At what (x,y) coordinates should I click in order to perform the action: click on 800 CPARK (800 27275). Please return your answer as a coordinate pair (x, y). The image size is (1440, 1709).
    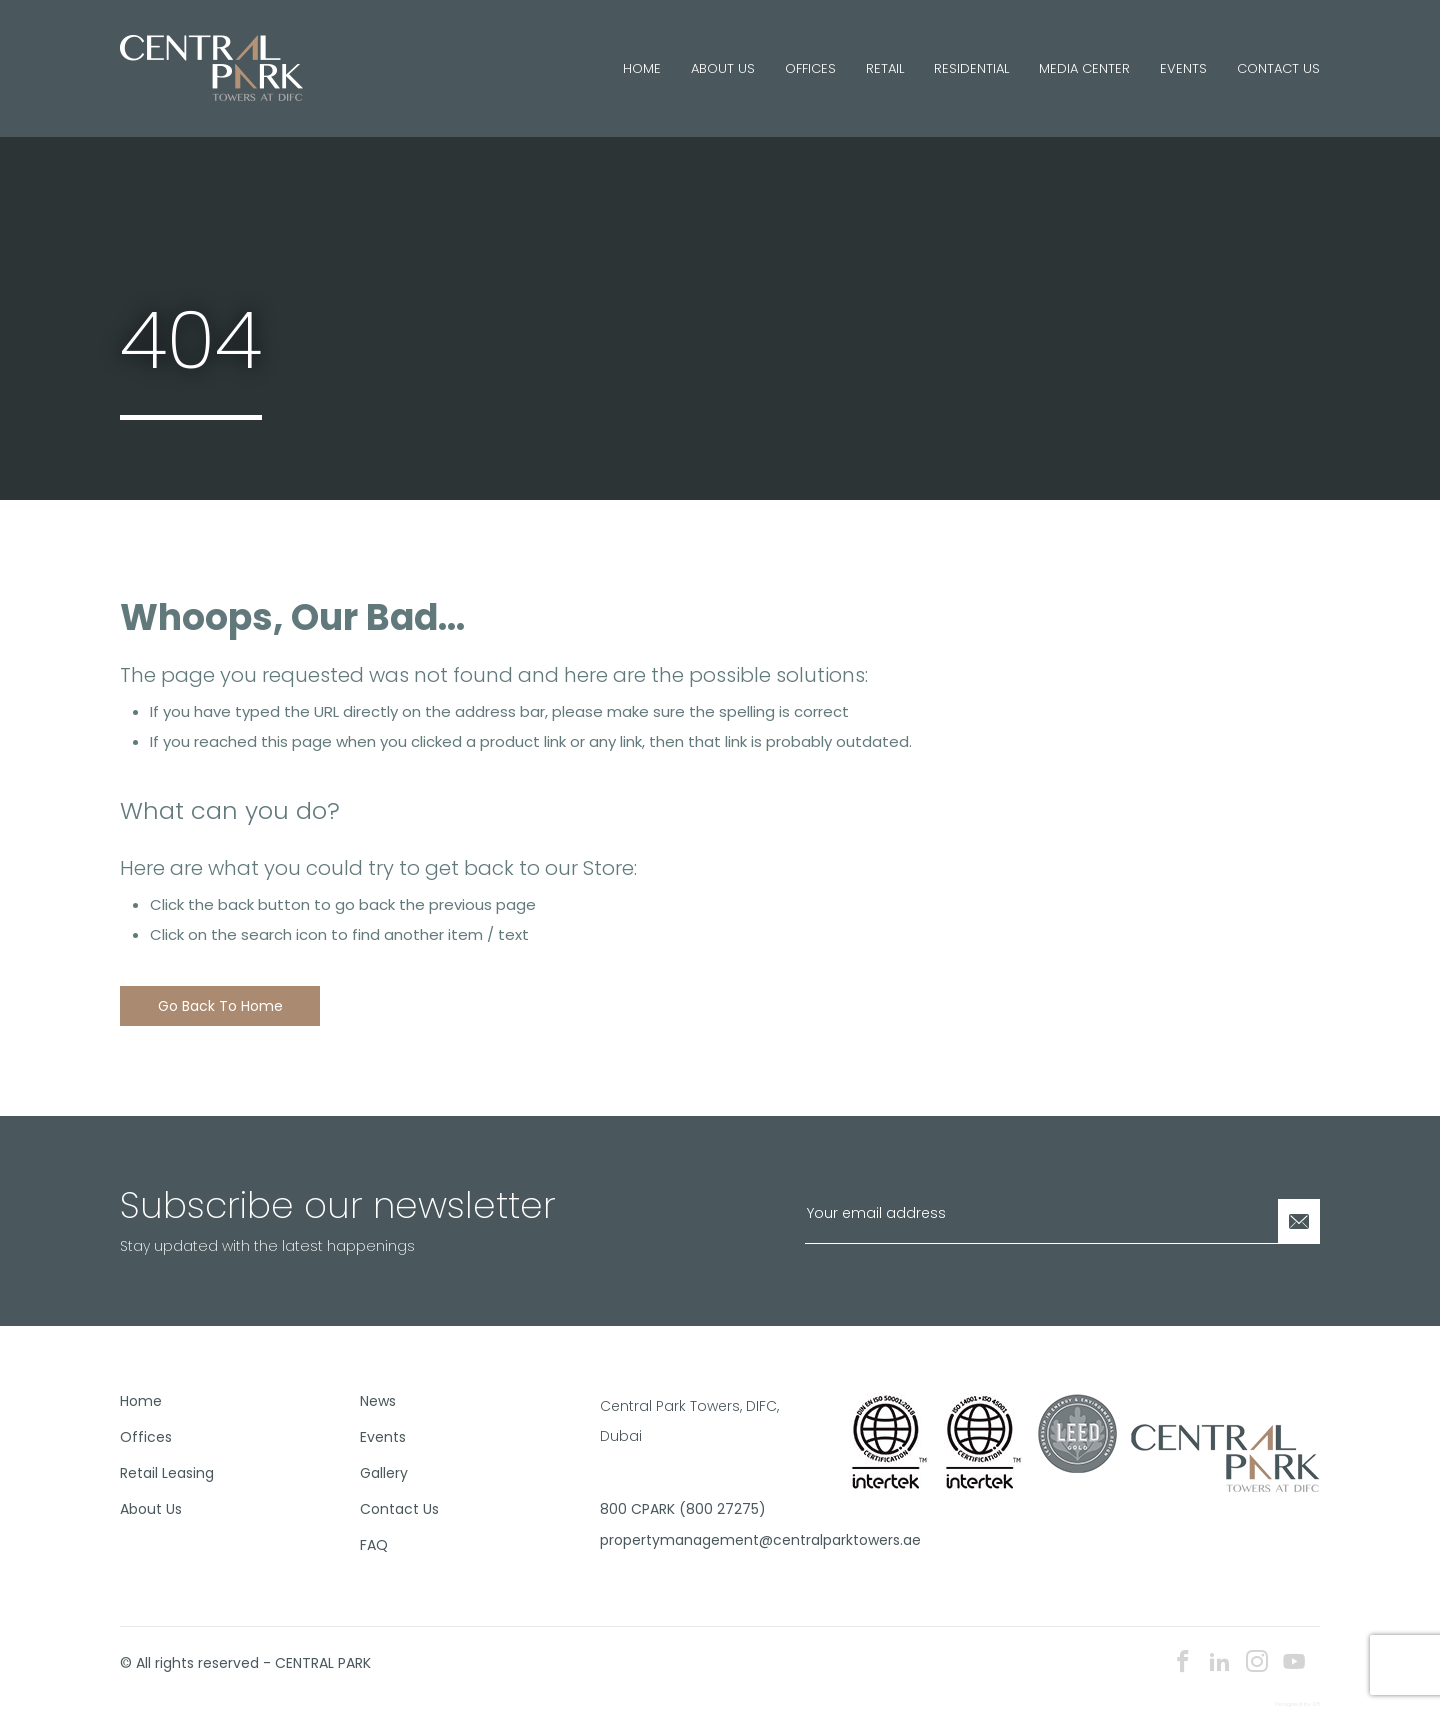
    Looking at the image, I should click on (683, 1509).